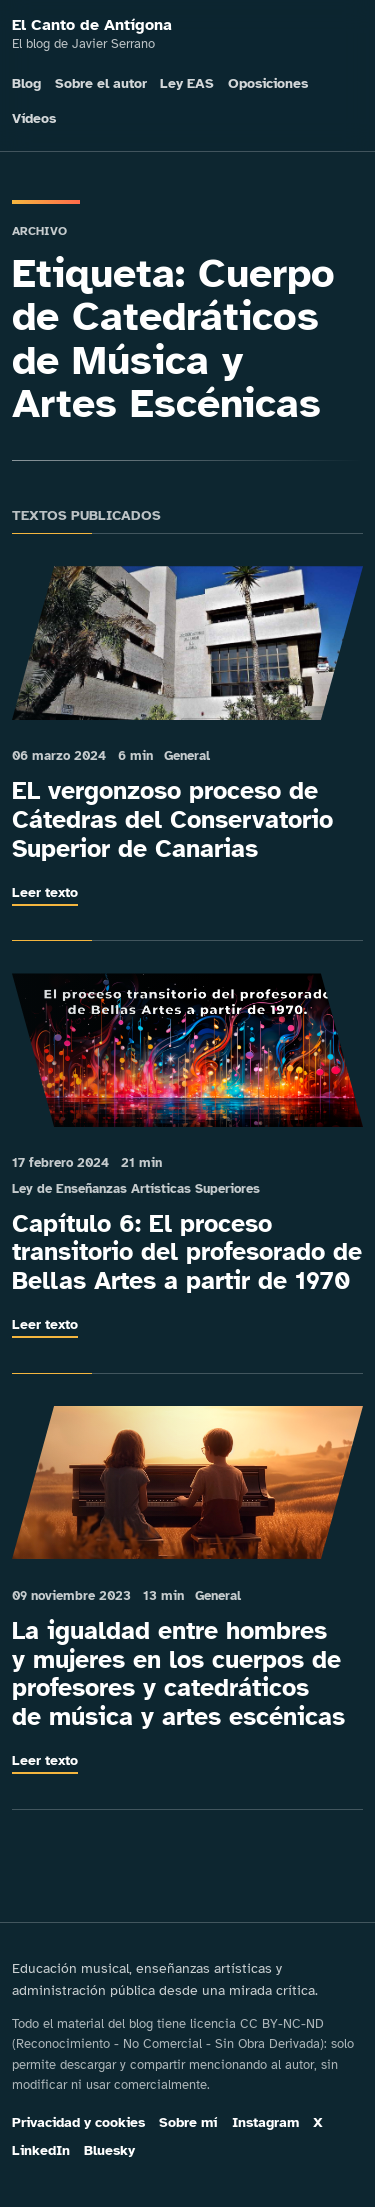  Describe the element at coordinates (265, 2122) in the screenshot. I see `Instagram` at that location.